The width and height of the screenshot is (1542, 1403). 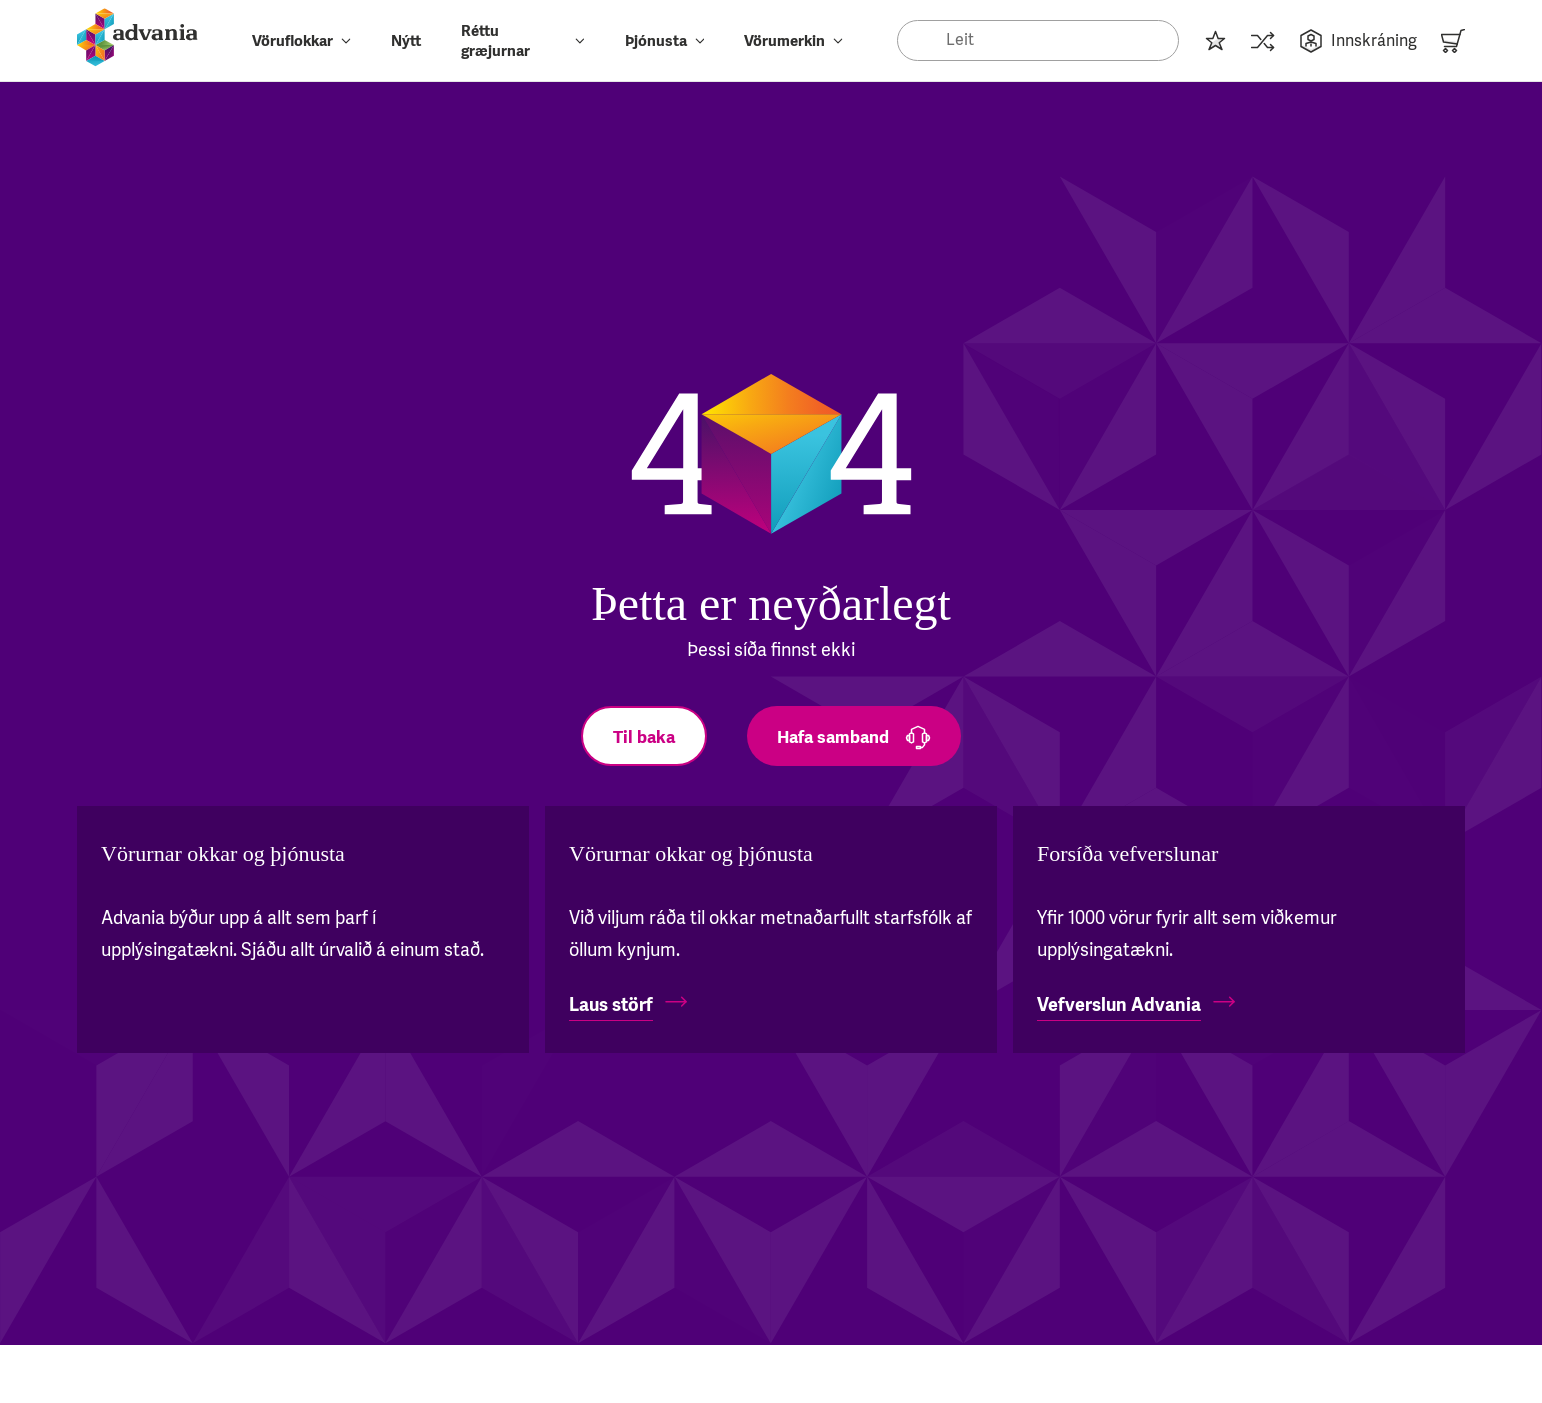 I want to click on [Karfa], so click(x=1453, y=40).